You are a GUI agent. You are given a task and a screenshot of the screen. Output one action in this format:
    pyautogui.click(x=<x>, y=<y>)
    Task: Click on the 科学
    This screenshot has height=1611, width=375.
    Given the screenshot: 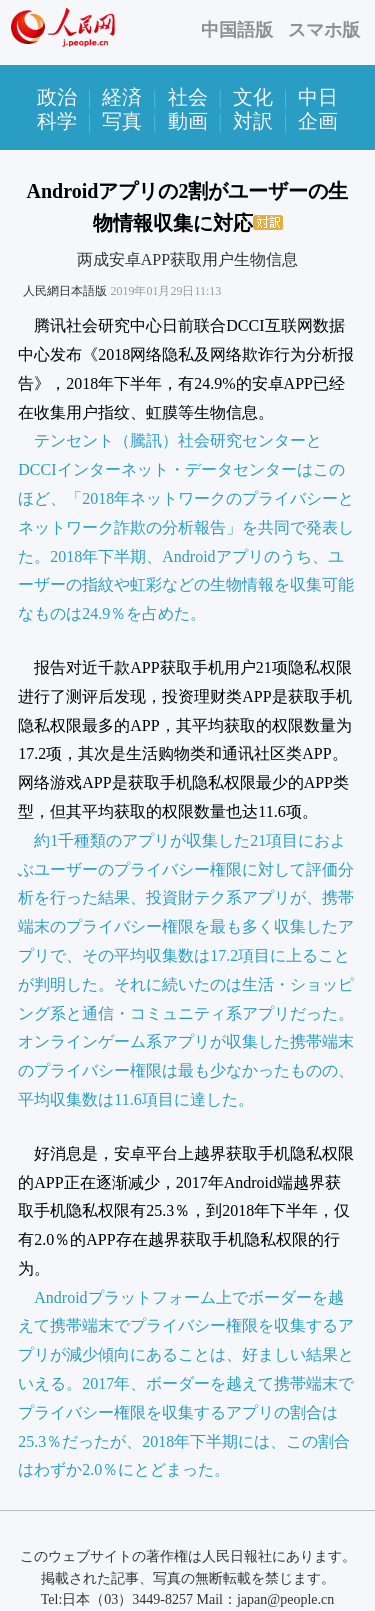 What is the action you would take?
    pyautogui.click(x=57, y=121)
    